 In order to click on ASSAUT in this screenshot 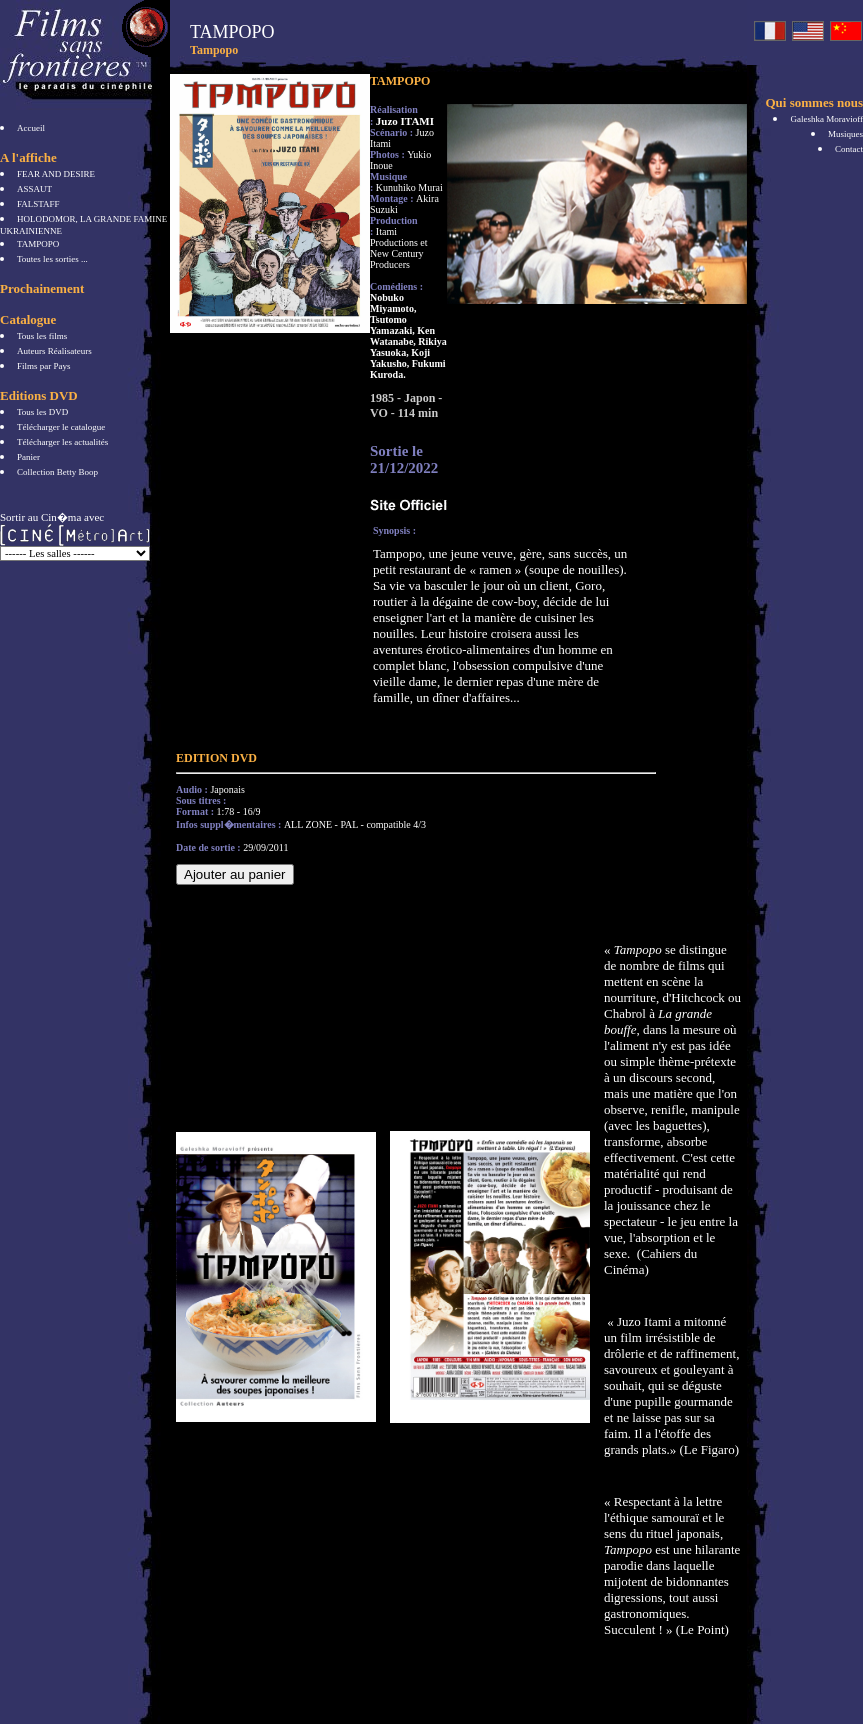, I will do `click(34, 189)`.